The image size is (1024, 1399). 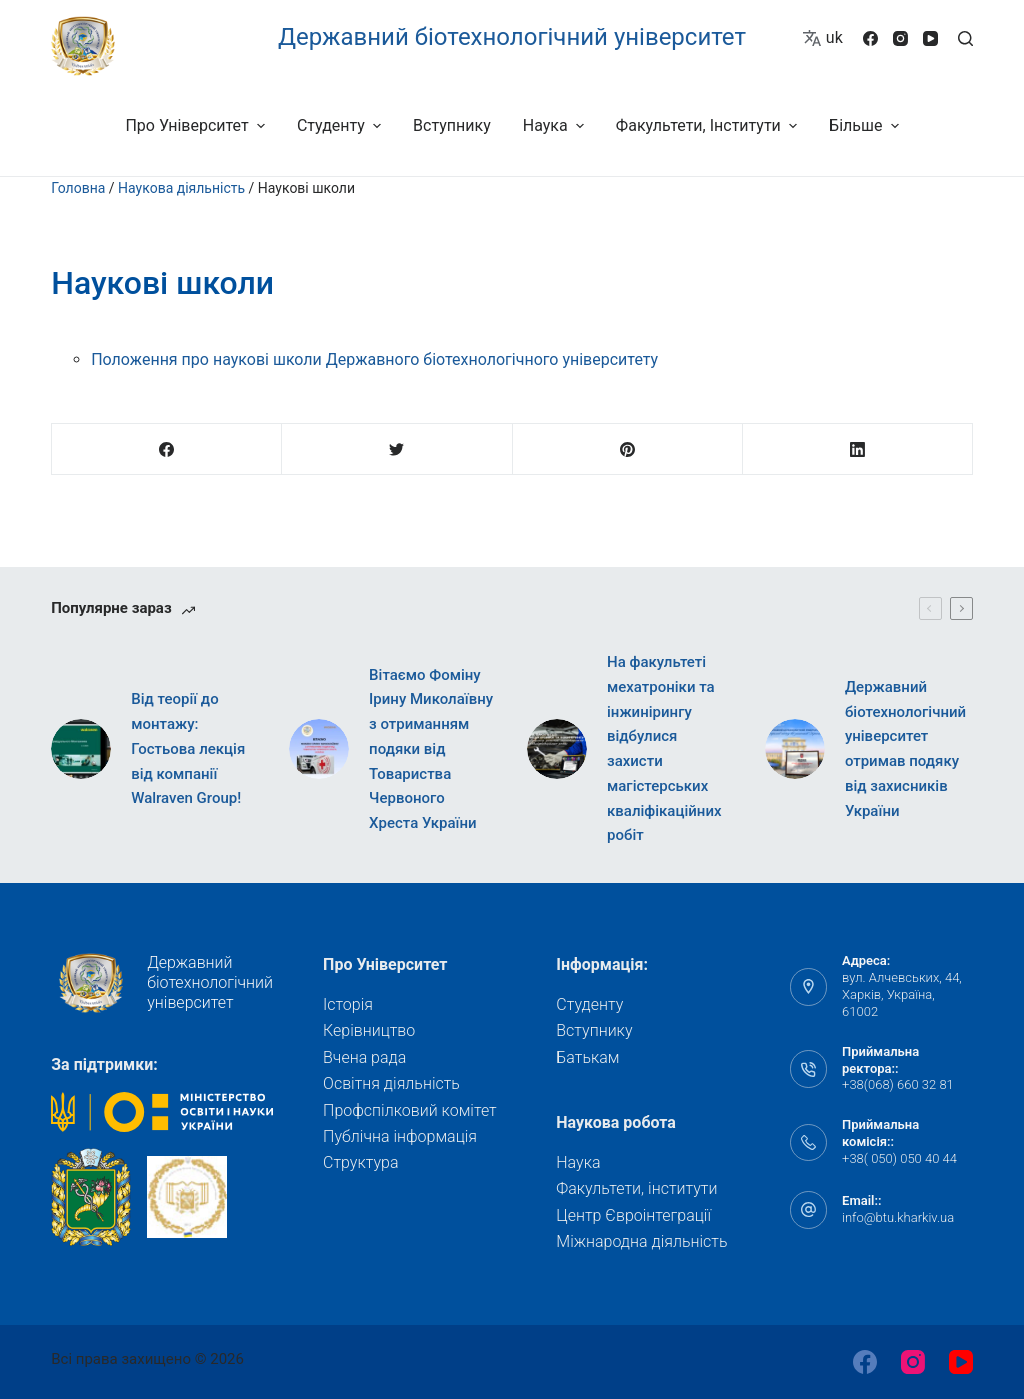 I want to click on Батькам, so click(x=587, y=1057).